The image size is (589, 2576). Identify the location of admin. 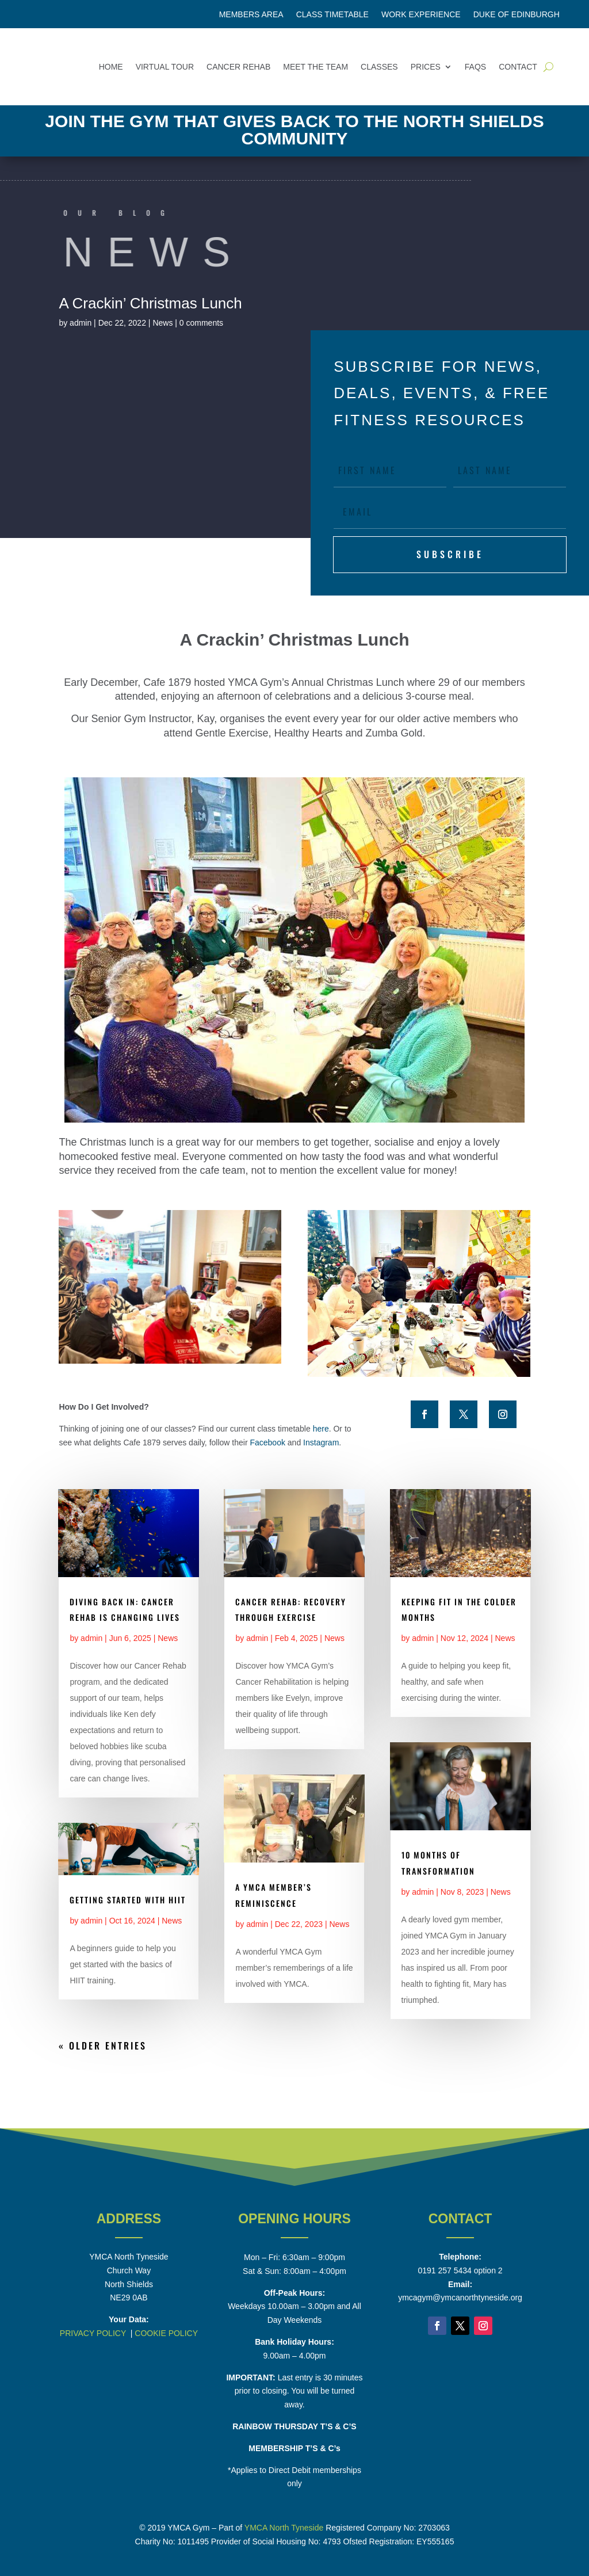
(80, 322).